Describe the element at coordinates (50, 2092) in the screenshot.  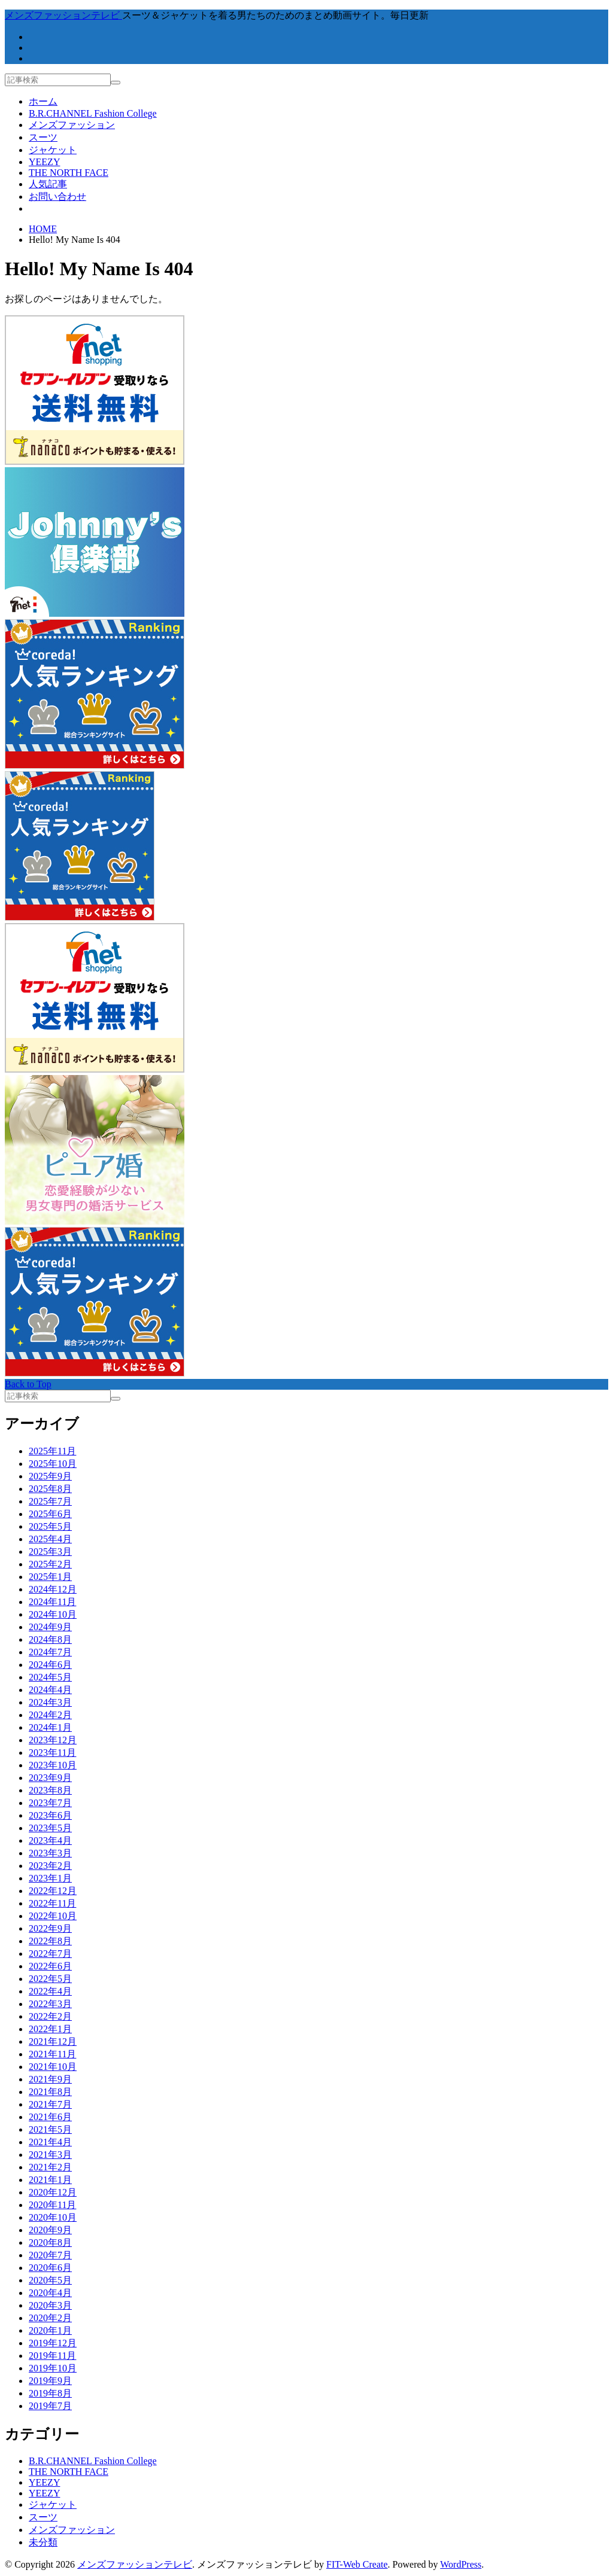
I see `2021年8月` at that location.